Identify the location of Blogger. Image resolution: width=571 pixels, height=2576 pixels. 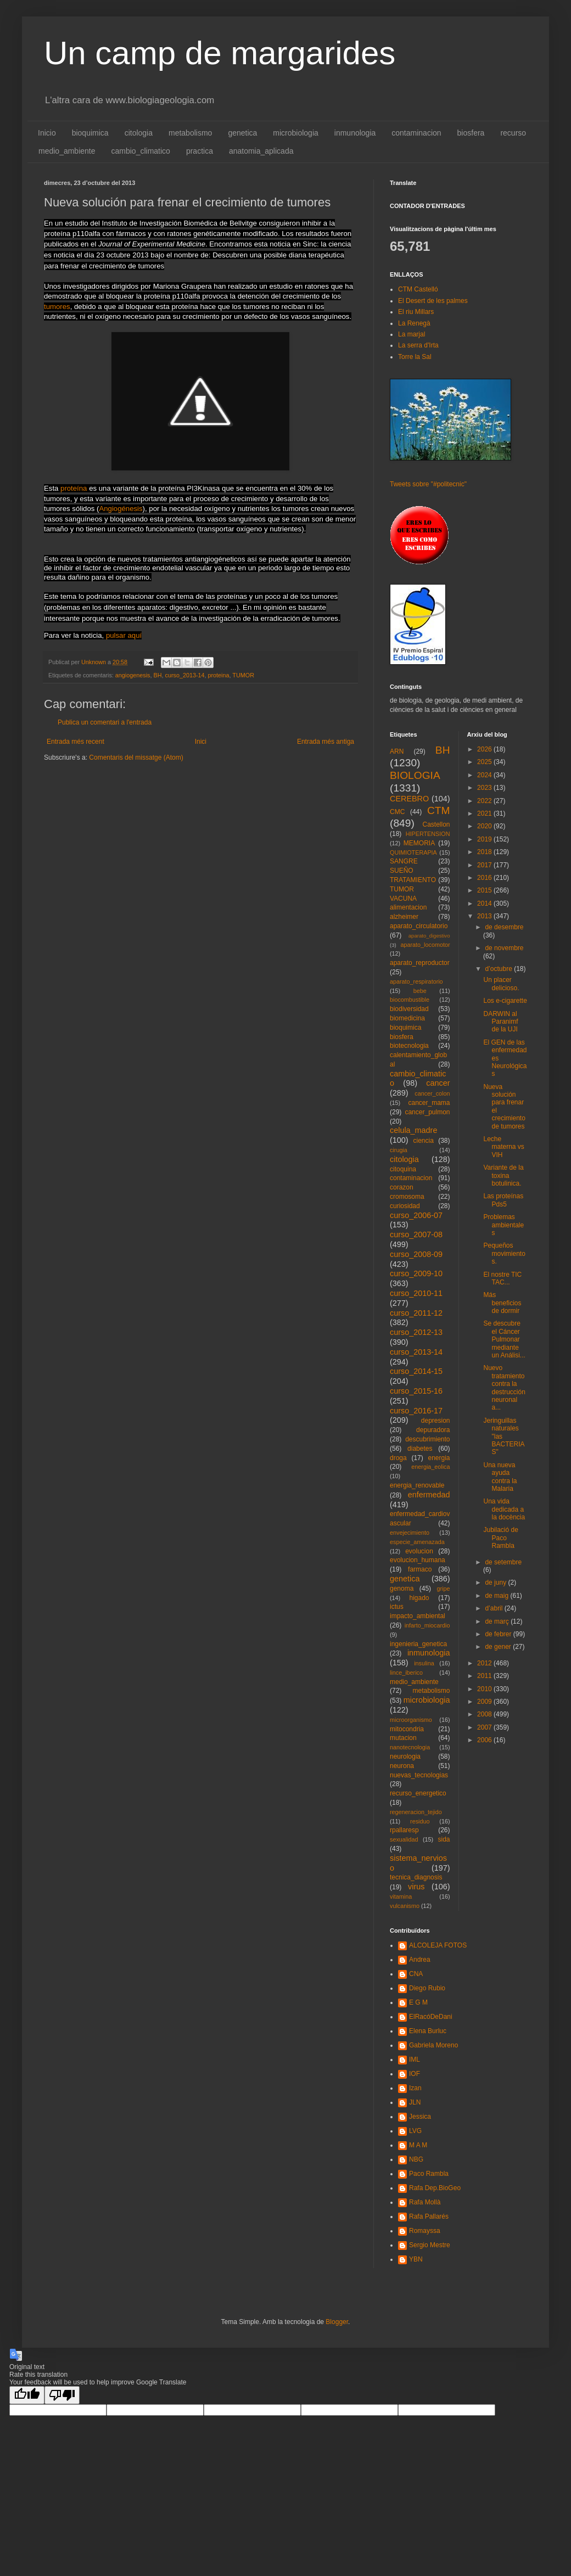
(337, 2322).